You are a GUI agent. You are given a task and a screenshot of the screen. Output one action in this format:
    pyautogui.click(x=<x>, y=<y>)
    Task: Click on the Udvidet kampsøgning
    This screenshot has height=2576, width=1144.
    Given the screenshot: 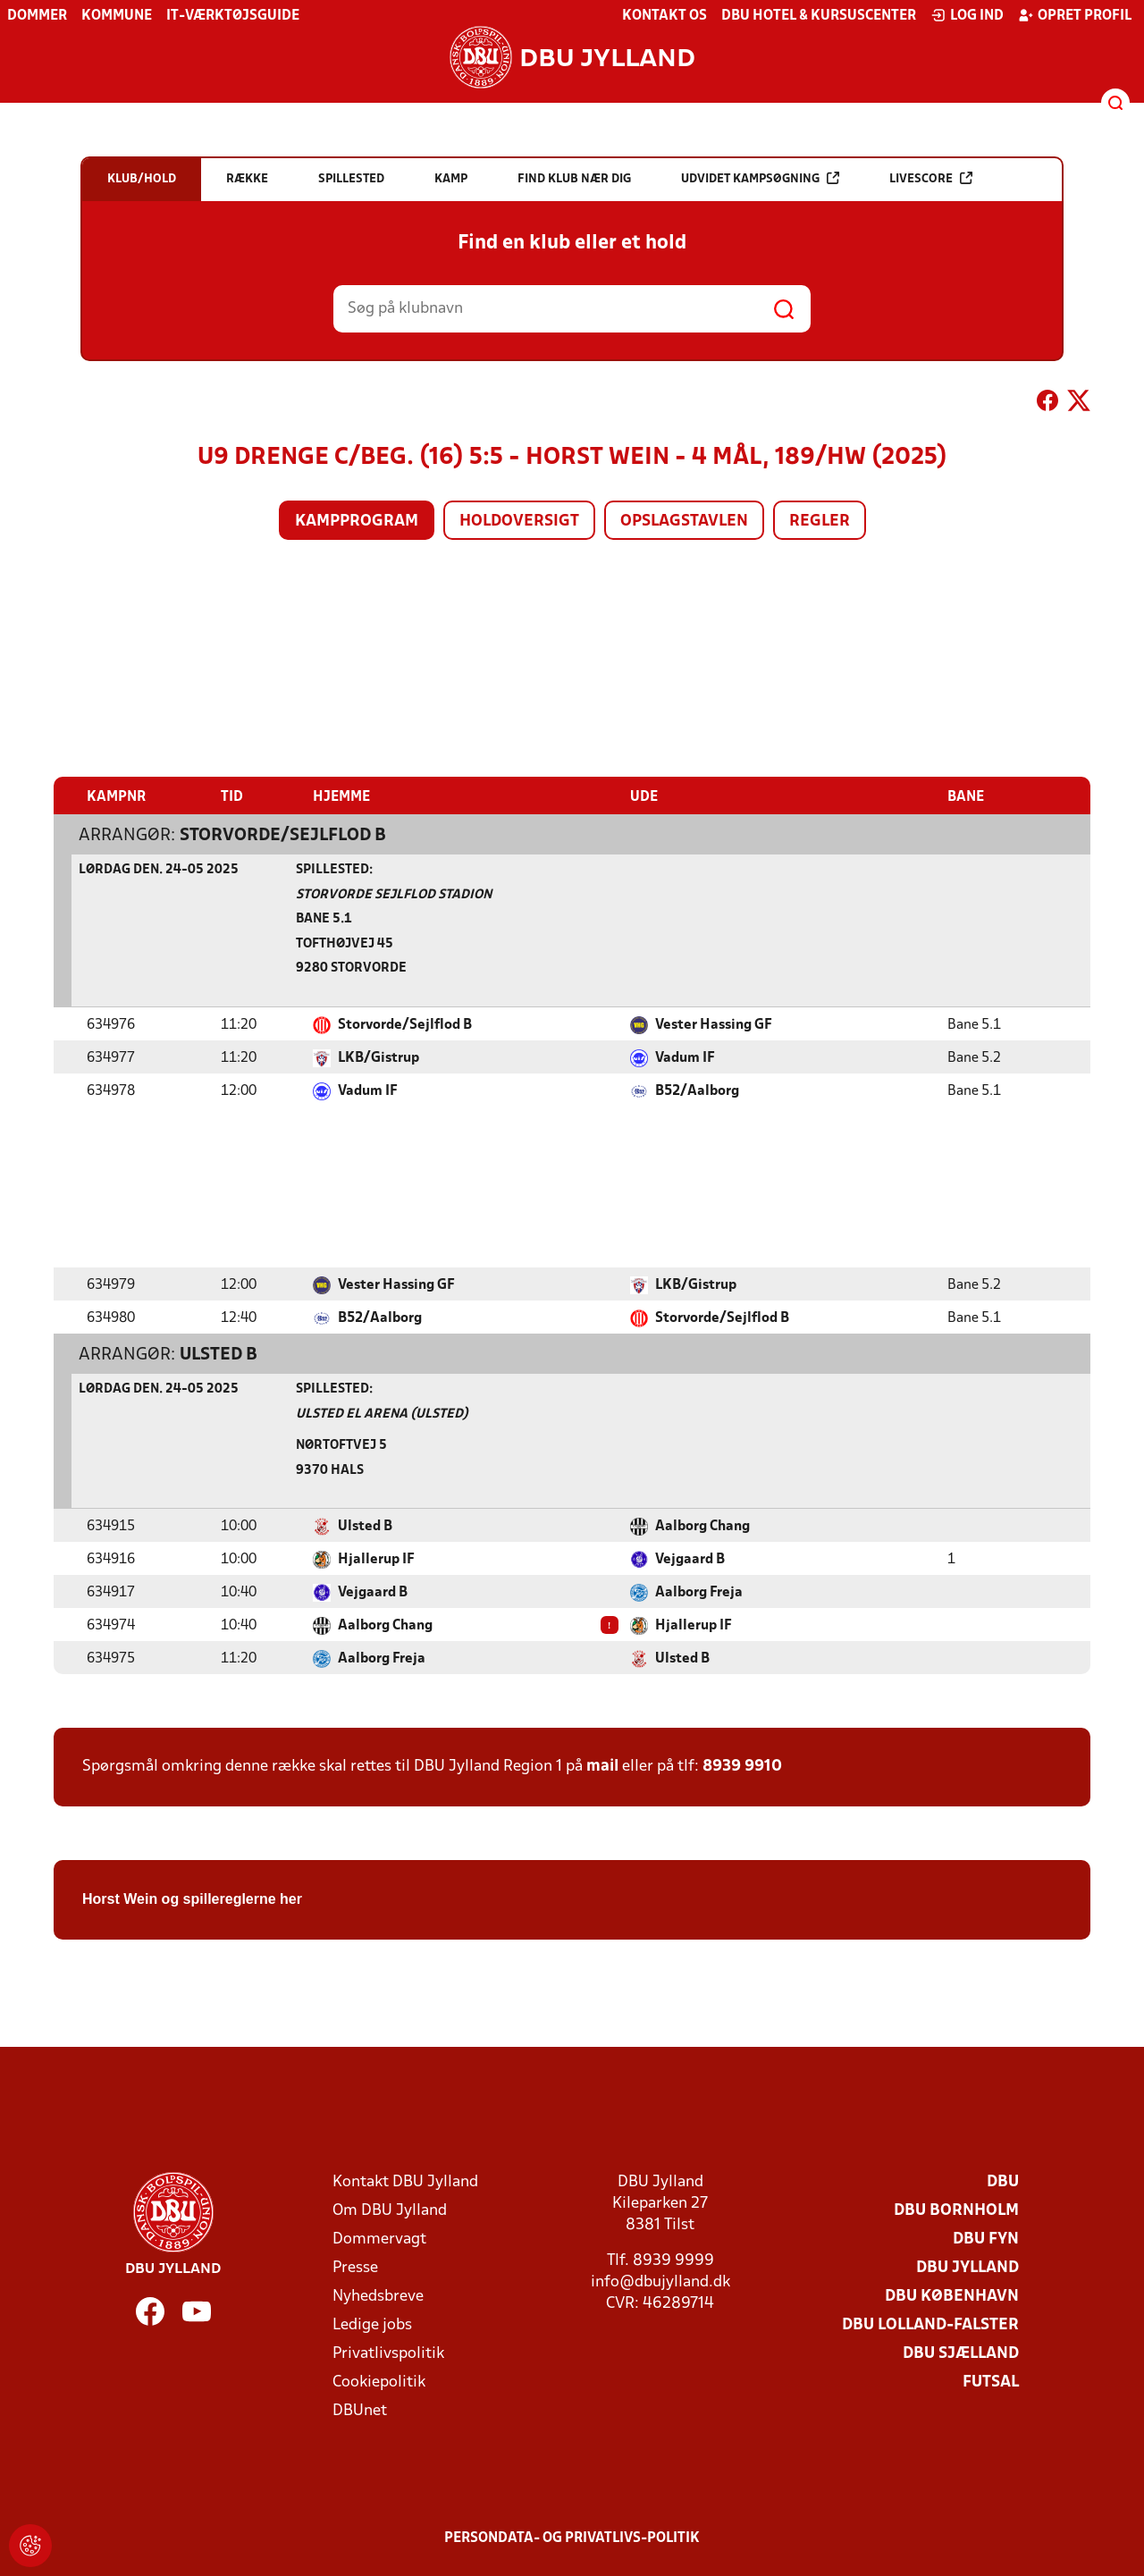 What is the action you would take?
    pyautogui.click(x=760, y=178)
    